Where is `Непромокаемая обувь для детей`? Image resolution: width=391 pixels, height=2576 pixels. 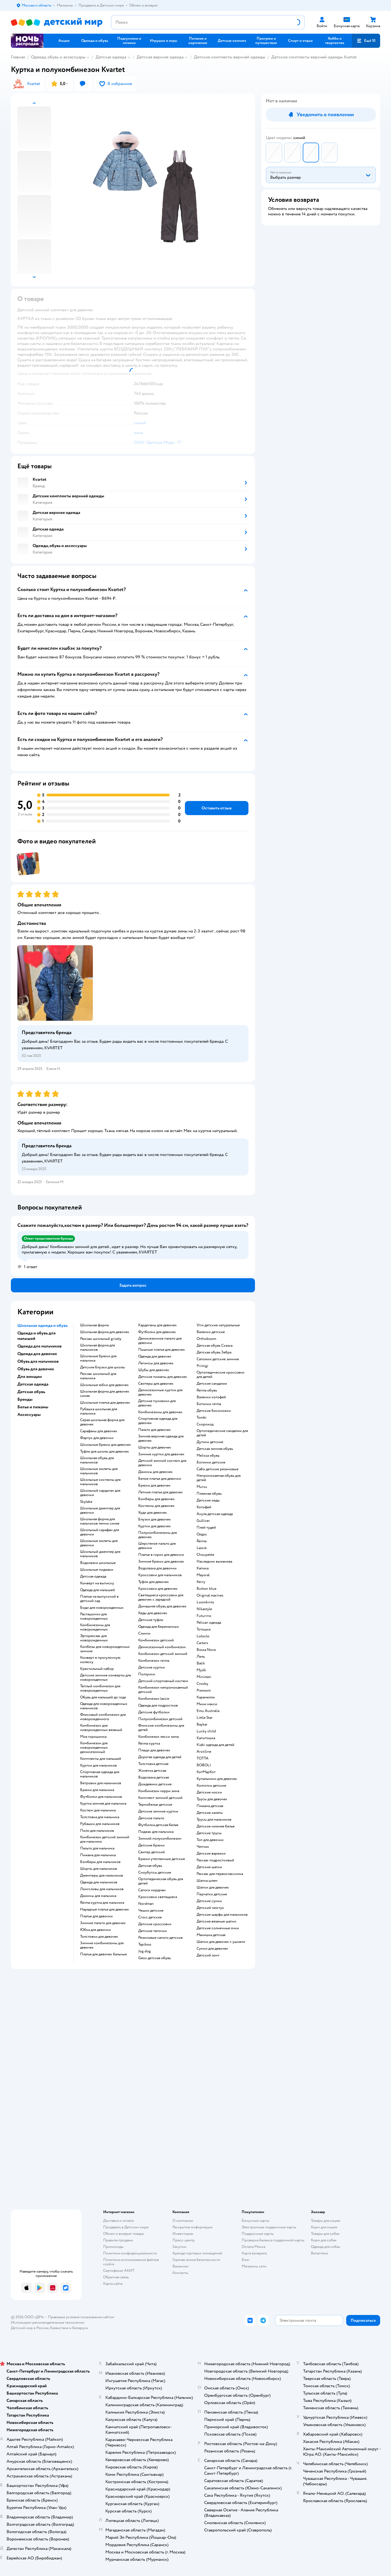 Непромокаемая обувь для детей is located at coordinates (219, 1478).